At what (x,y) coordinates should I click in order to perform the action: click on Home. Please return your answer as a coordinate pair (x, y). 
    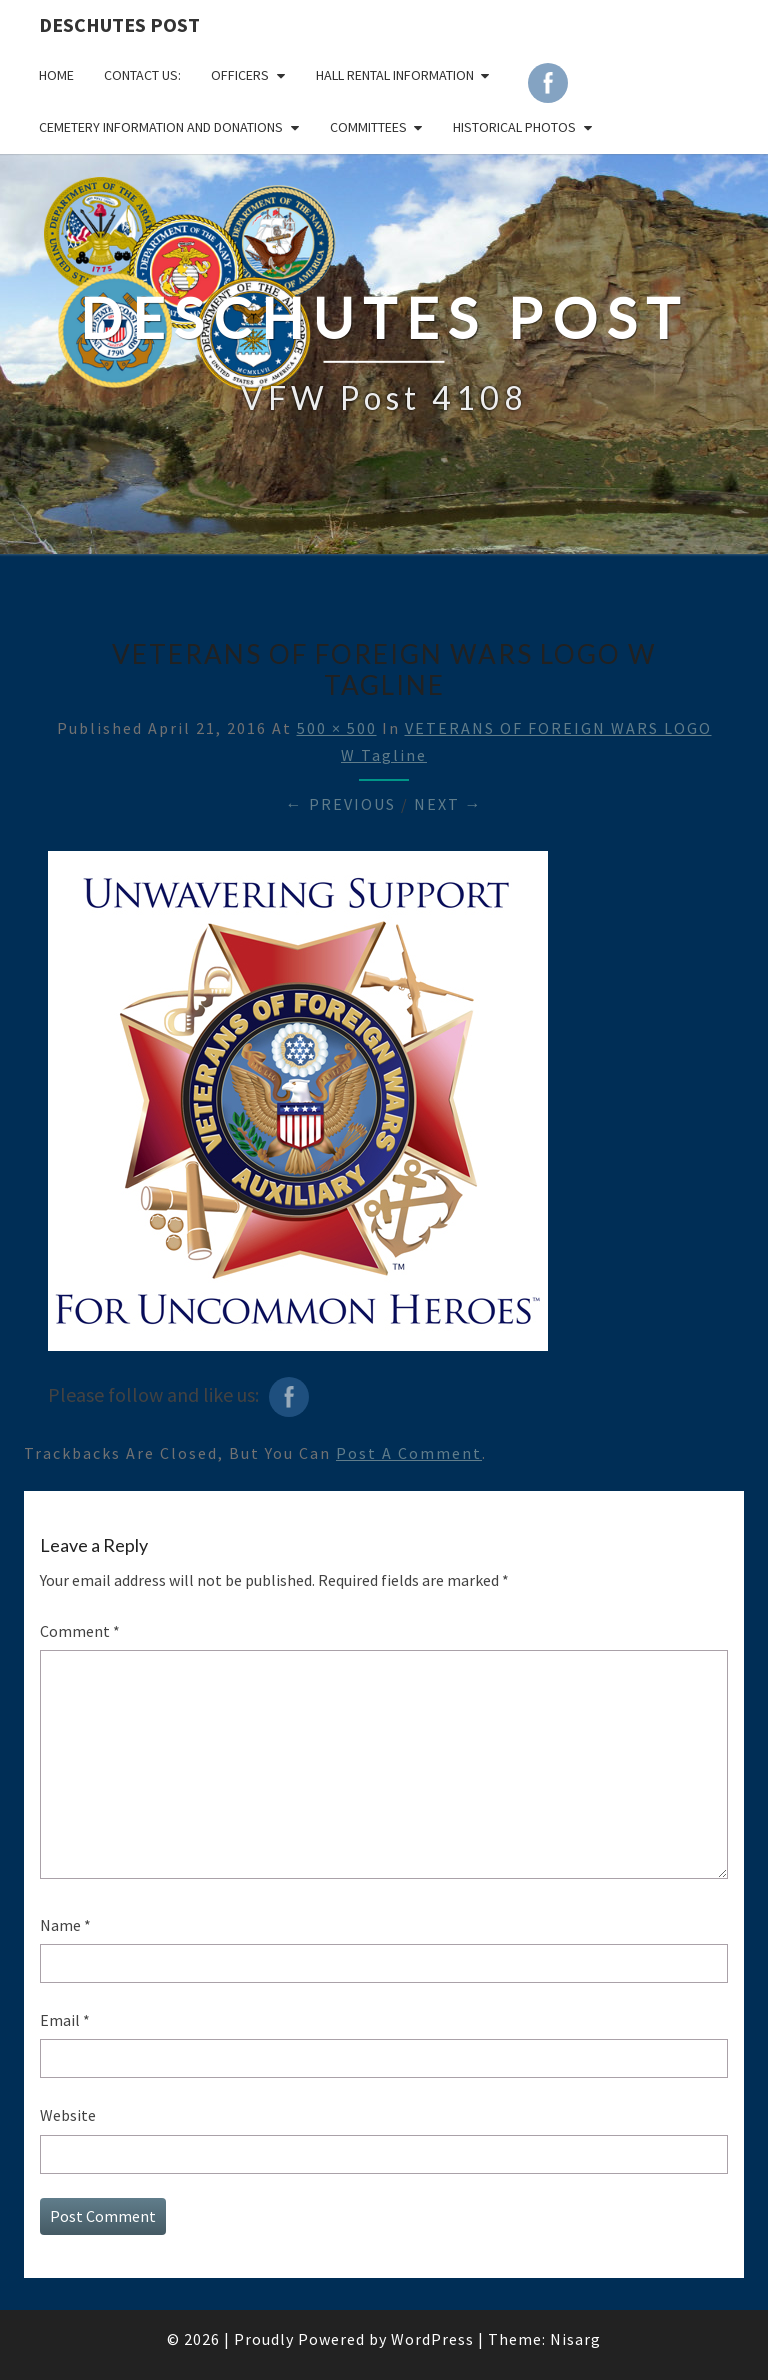
    Looking at the image, I should click on (56, 75).